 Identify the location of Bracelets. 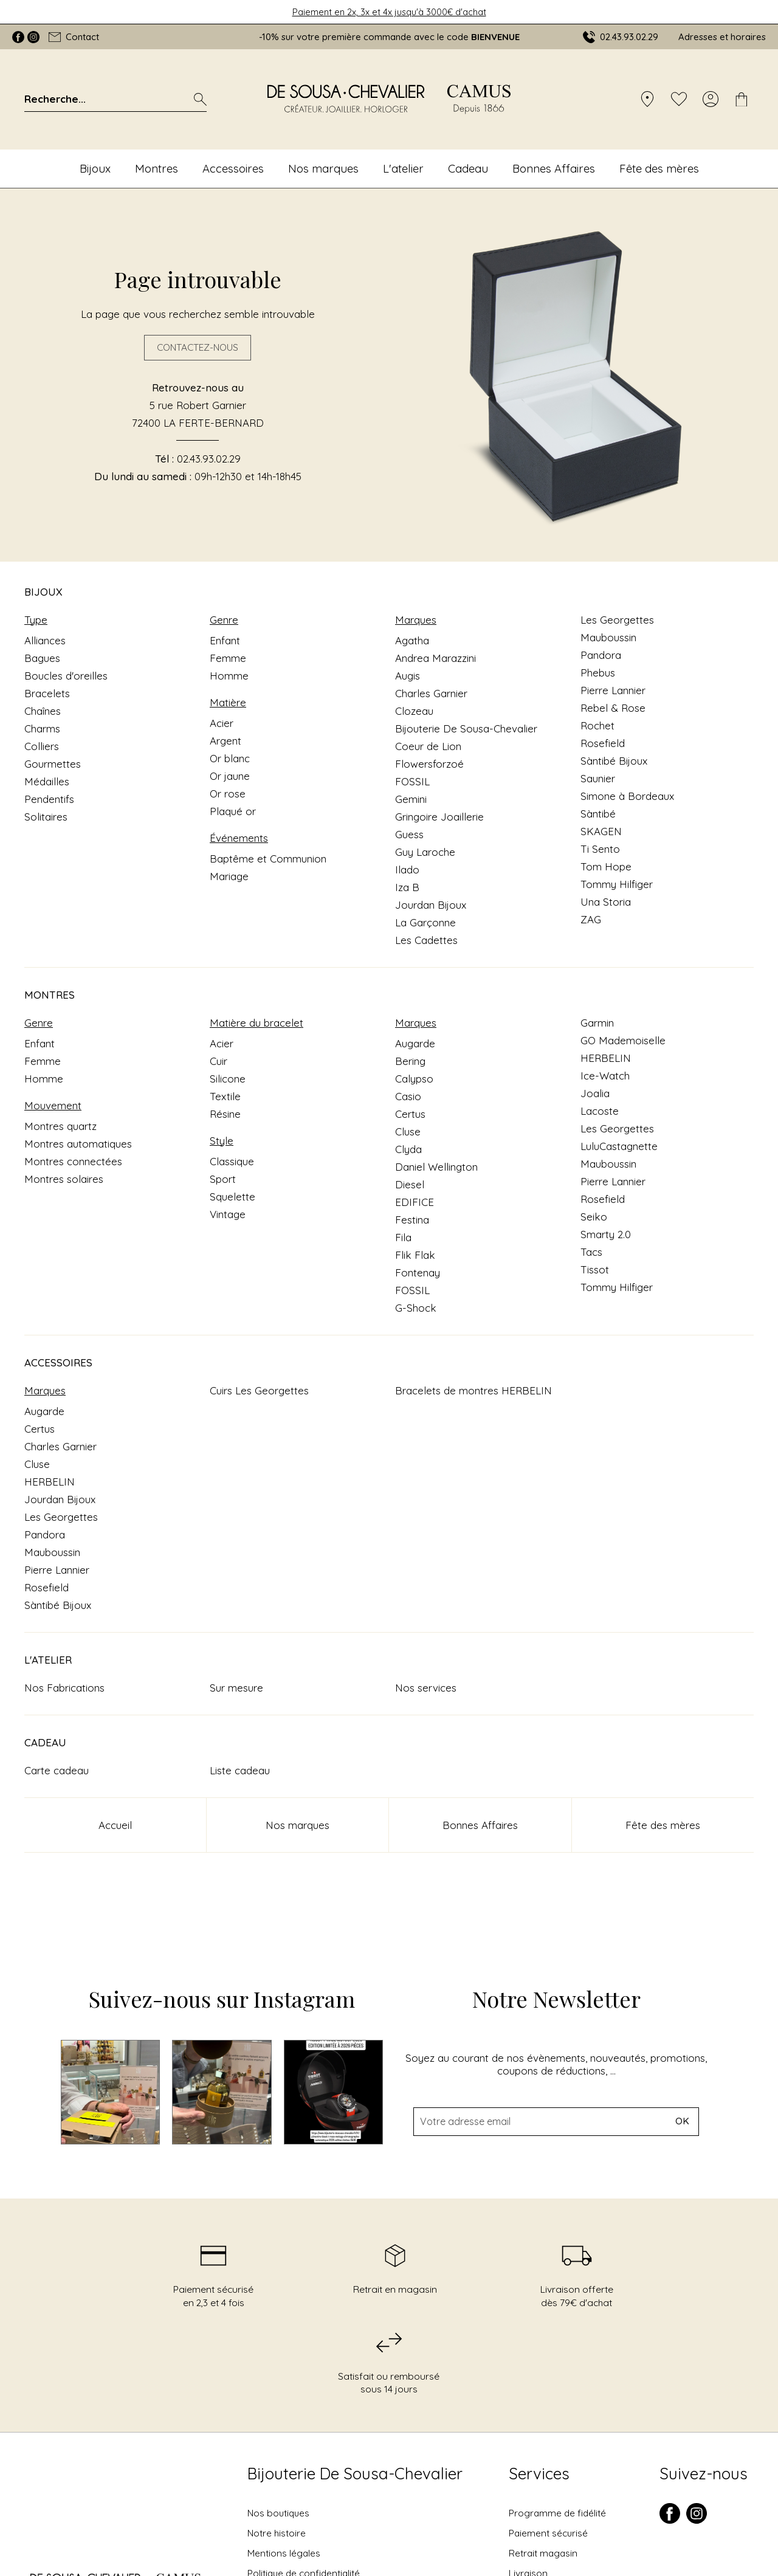
(47, 693).